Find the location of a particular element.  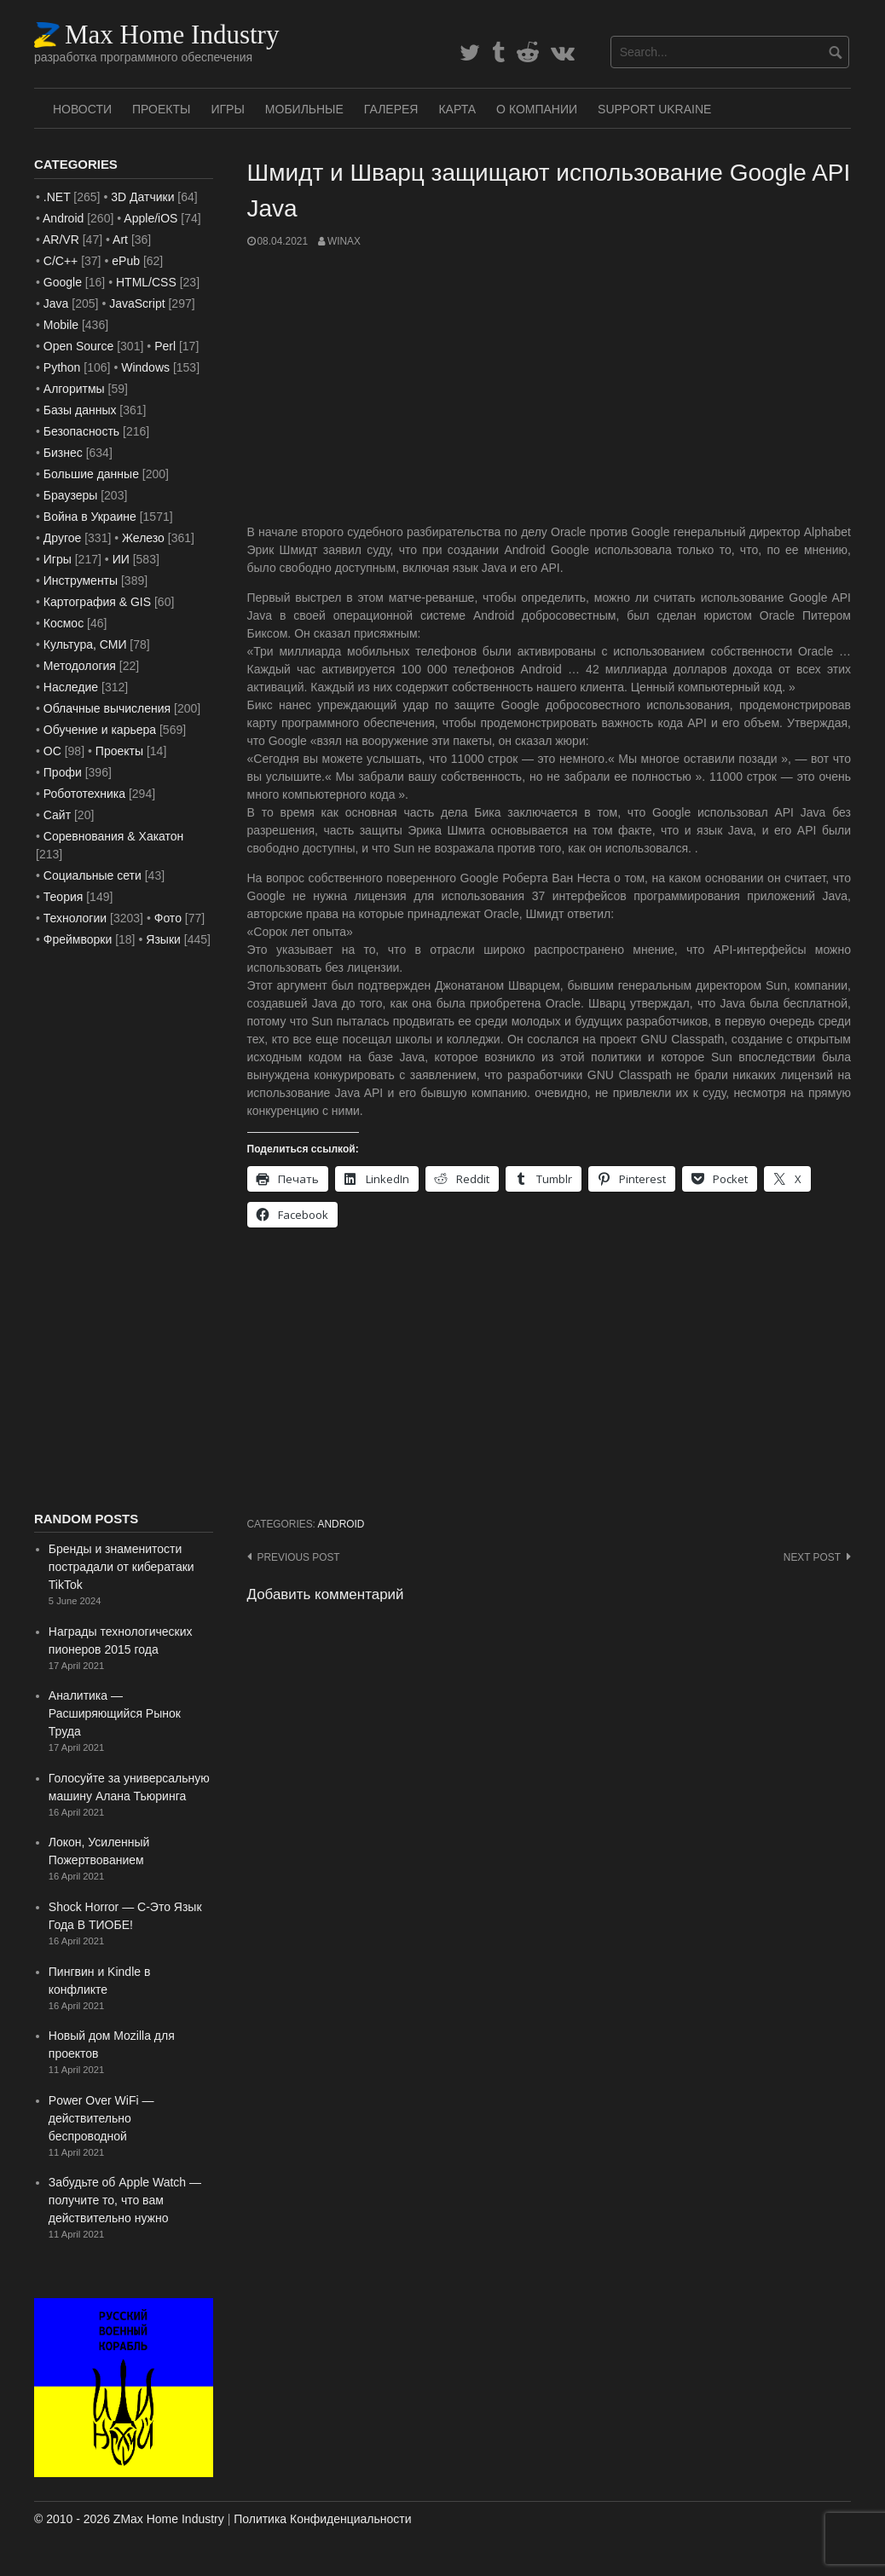

Next post is located at coordinates (812, 1557).